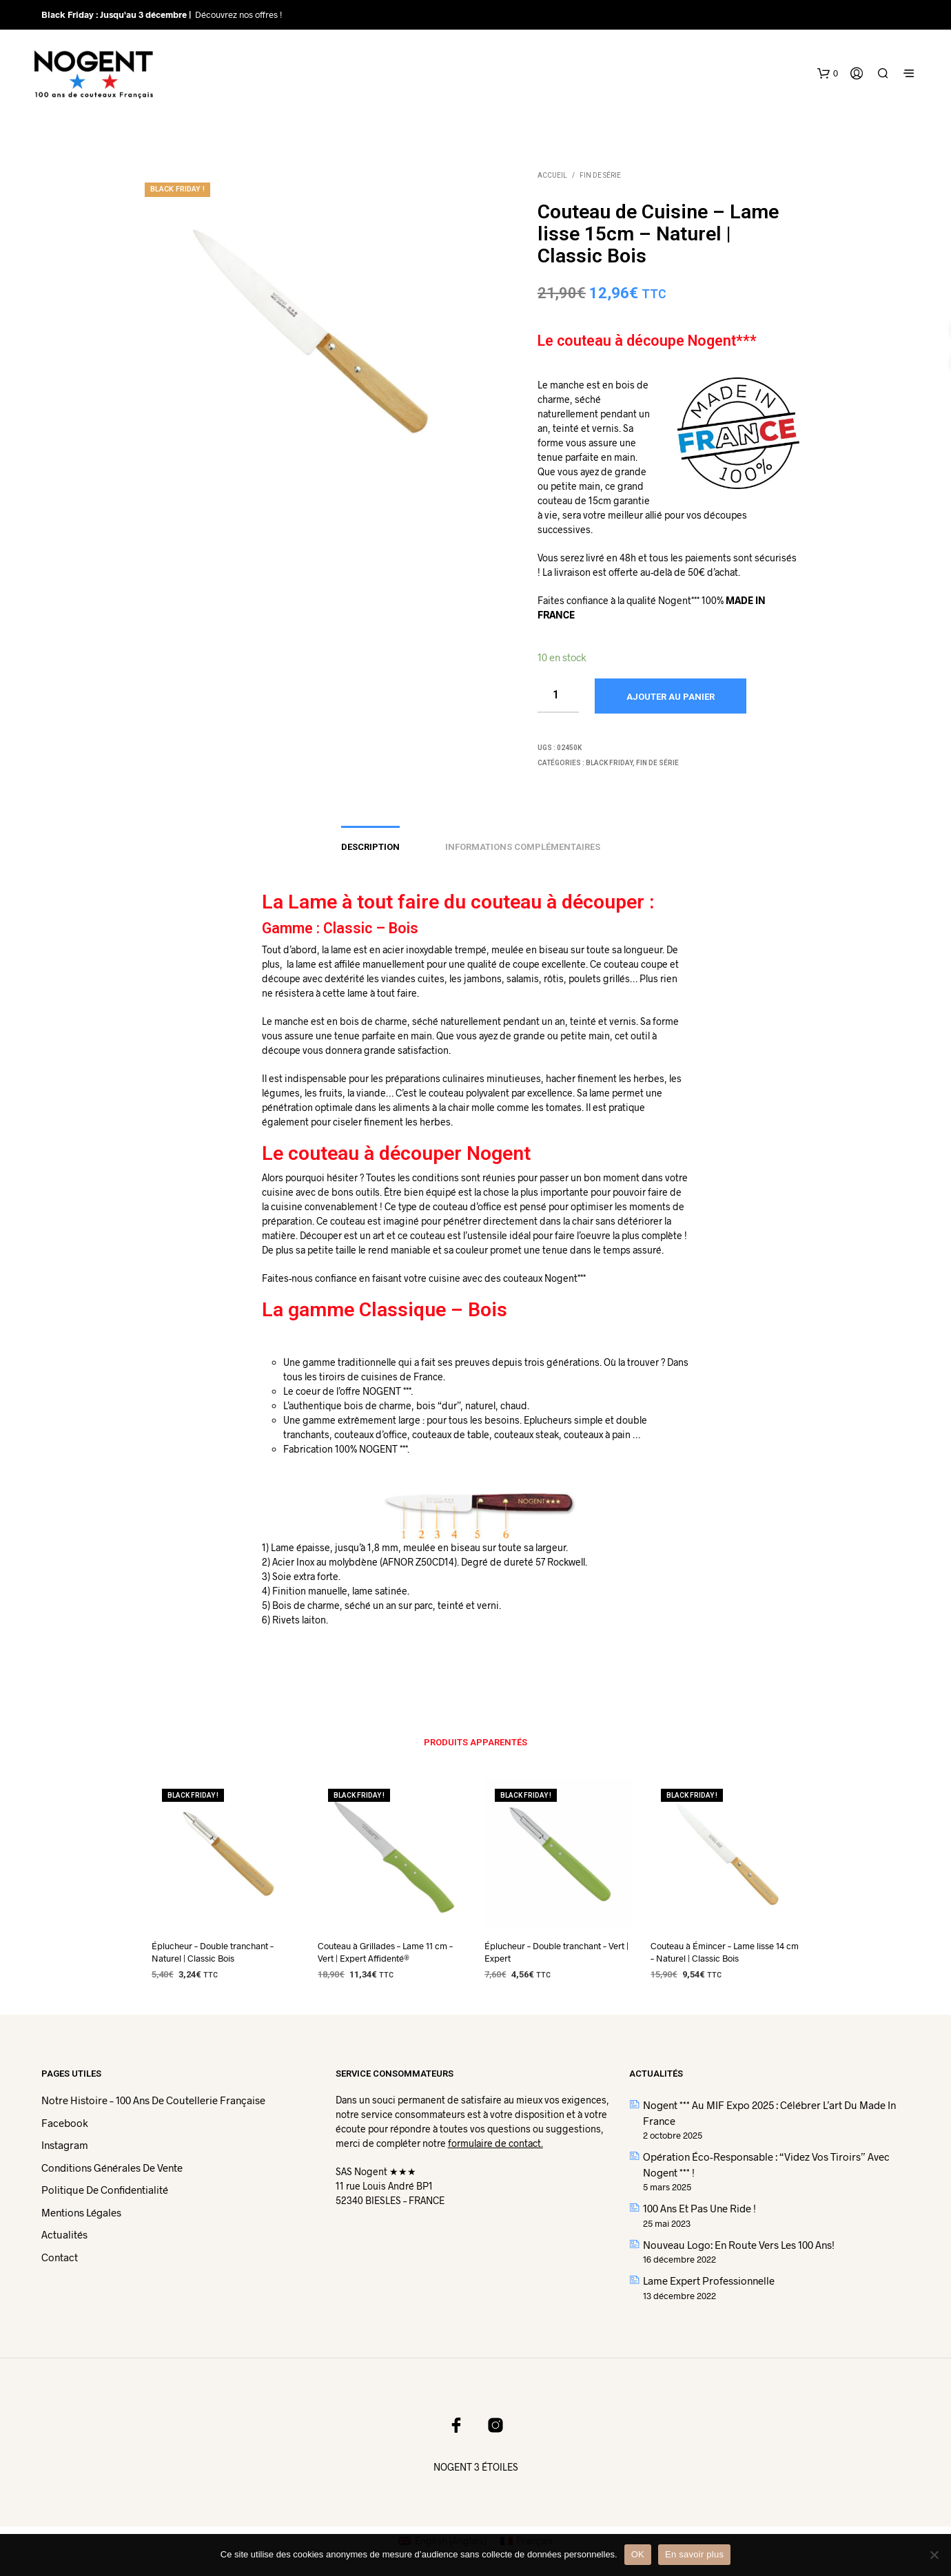 This screenshot has width=951, height=2576. Describe the element at coordinates (64, 2234) in the screenshot. I see `Actualités` at that location.